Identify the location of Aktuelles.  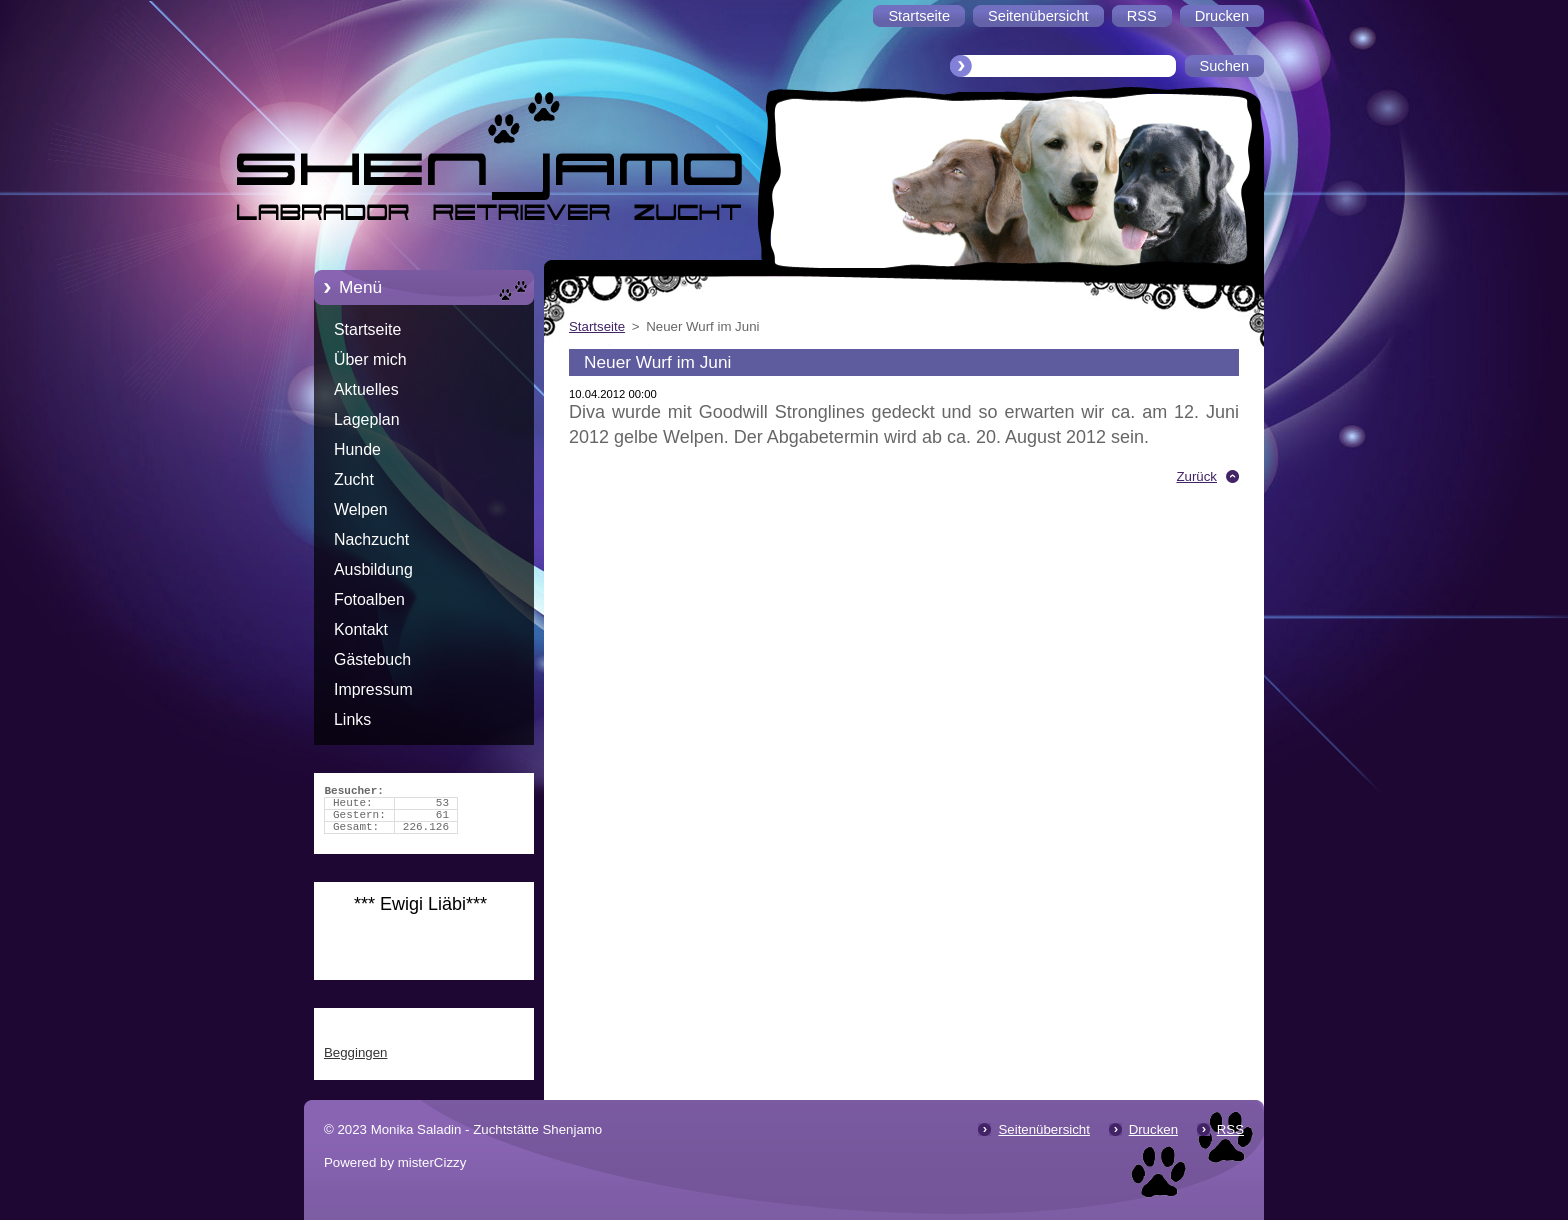
(366, 389).